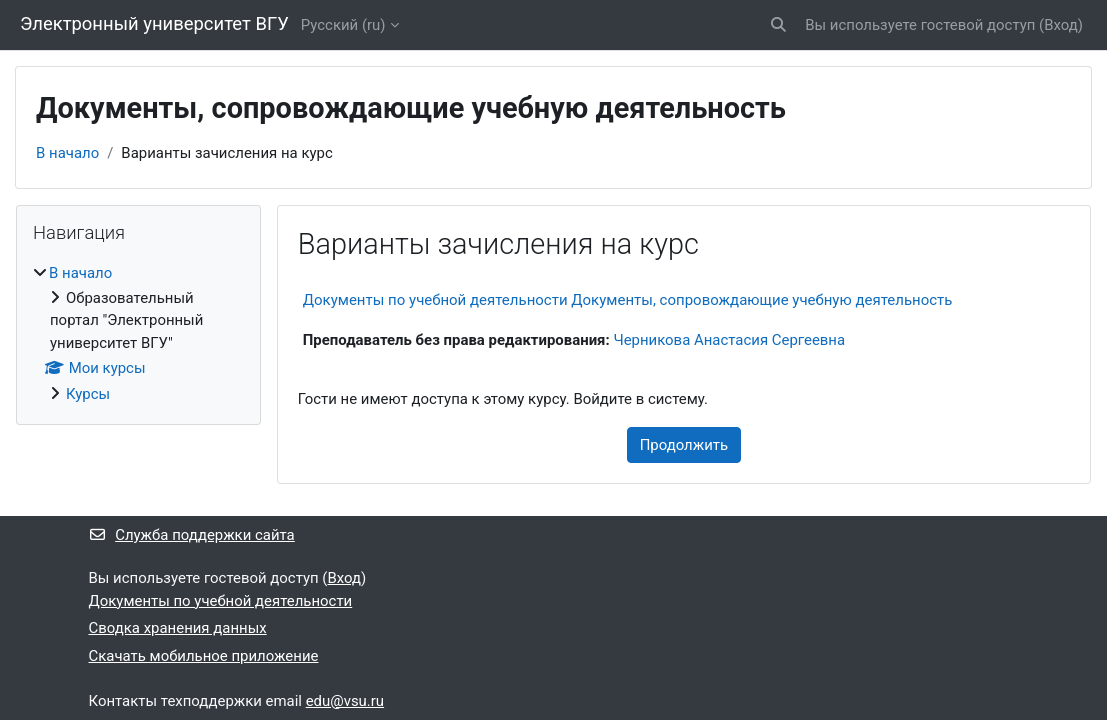 This screenshot has height=720, width=1107. Describe the element at coordinates (67, 153) in the screenshot. I see `В начало` at that location.